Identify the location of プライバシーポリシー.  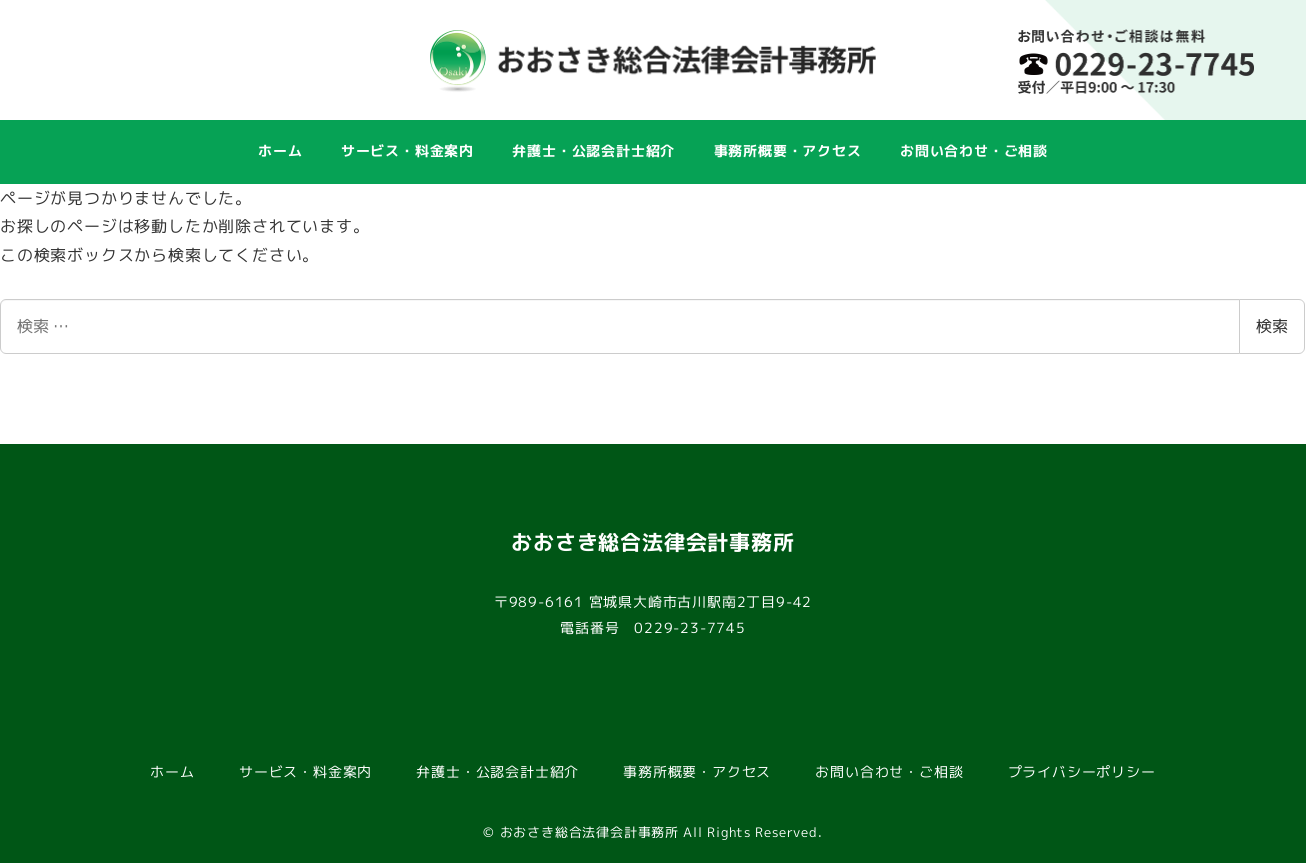
(1082, 772).